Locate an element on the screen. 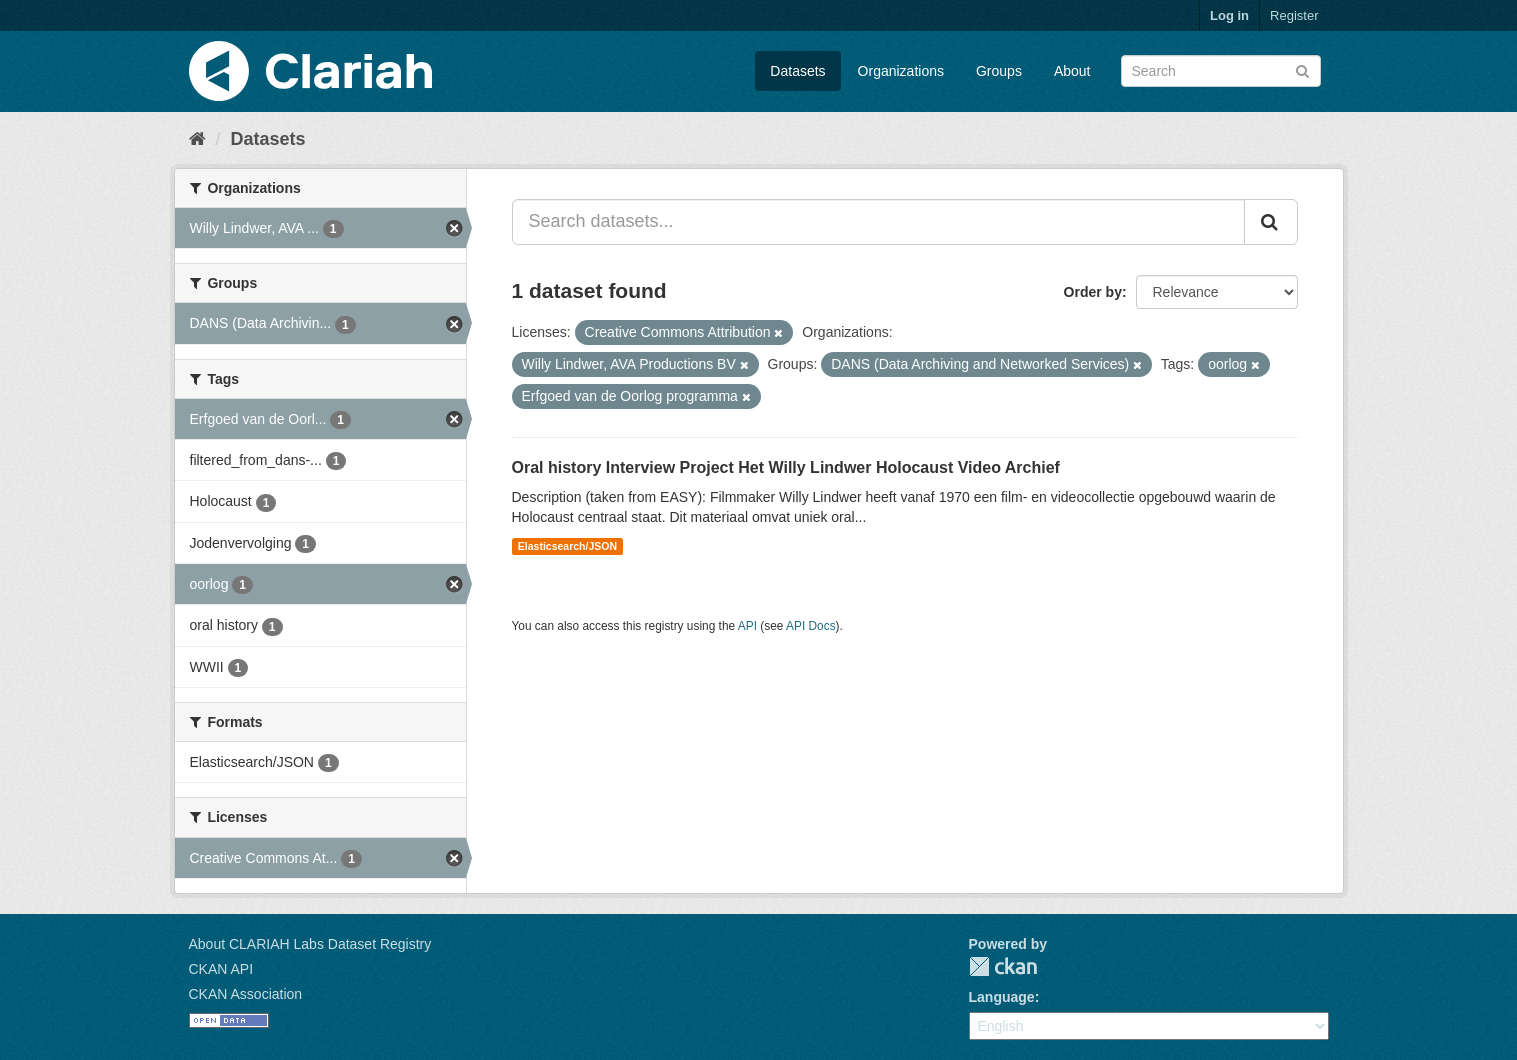 This screenshot has height=1060, width=1517. Order by is located at coordinates (1093, 292).